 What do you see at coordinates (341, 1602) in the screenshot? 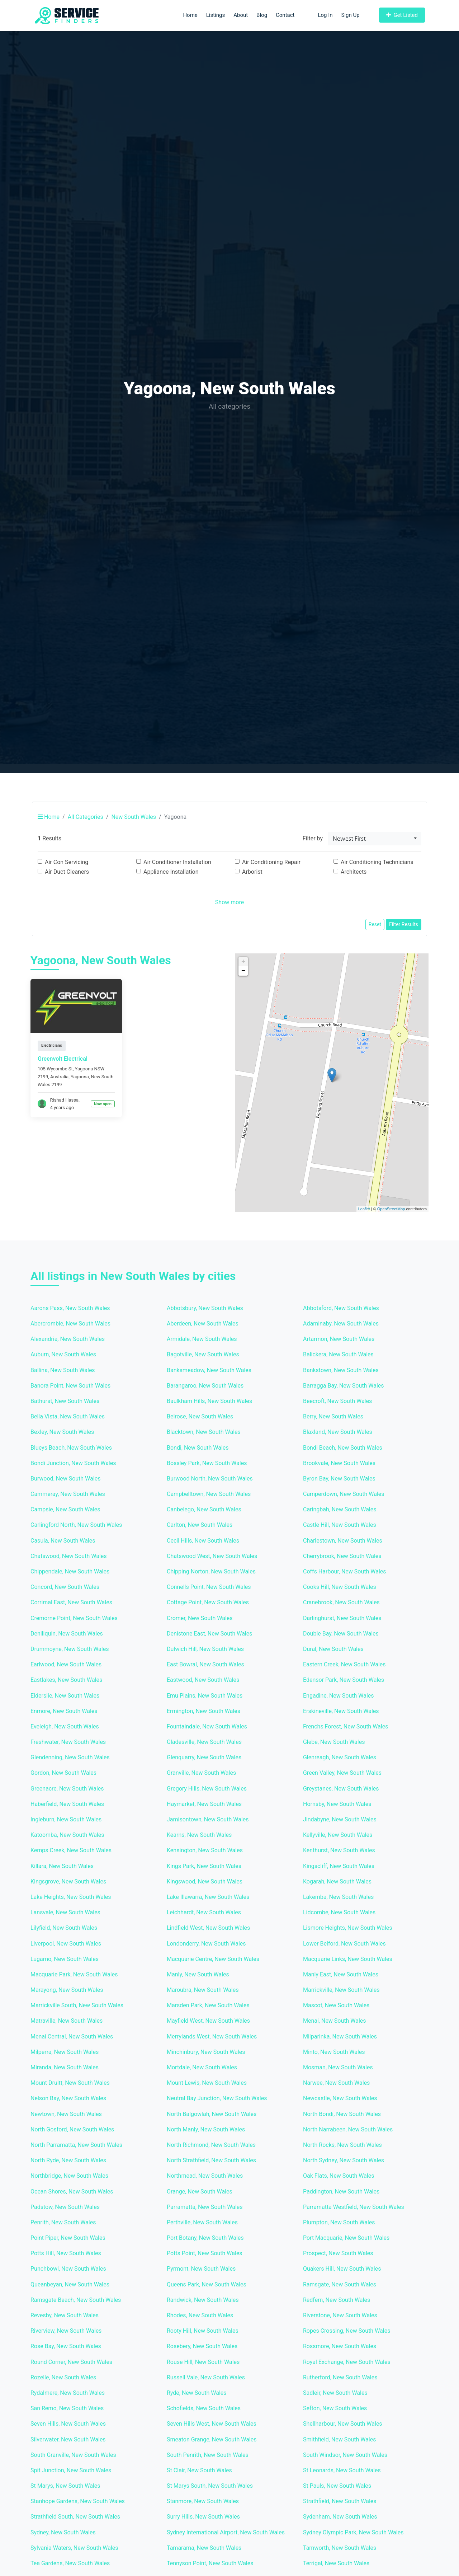
I see `Cranebrook, New South Wales` at bounding box center [341, 1602].